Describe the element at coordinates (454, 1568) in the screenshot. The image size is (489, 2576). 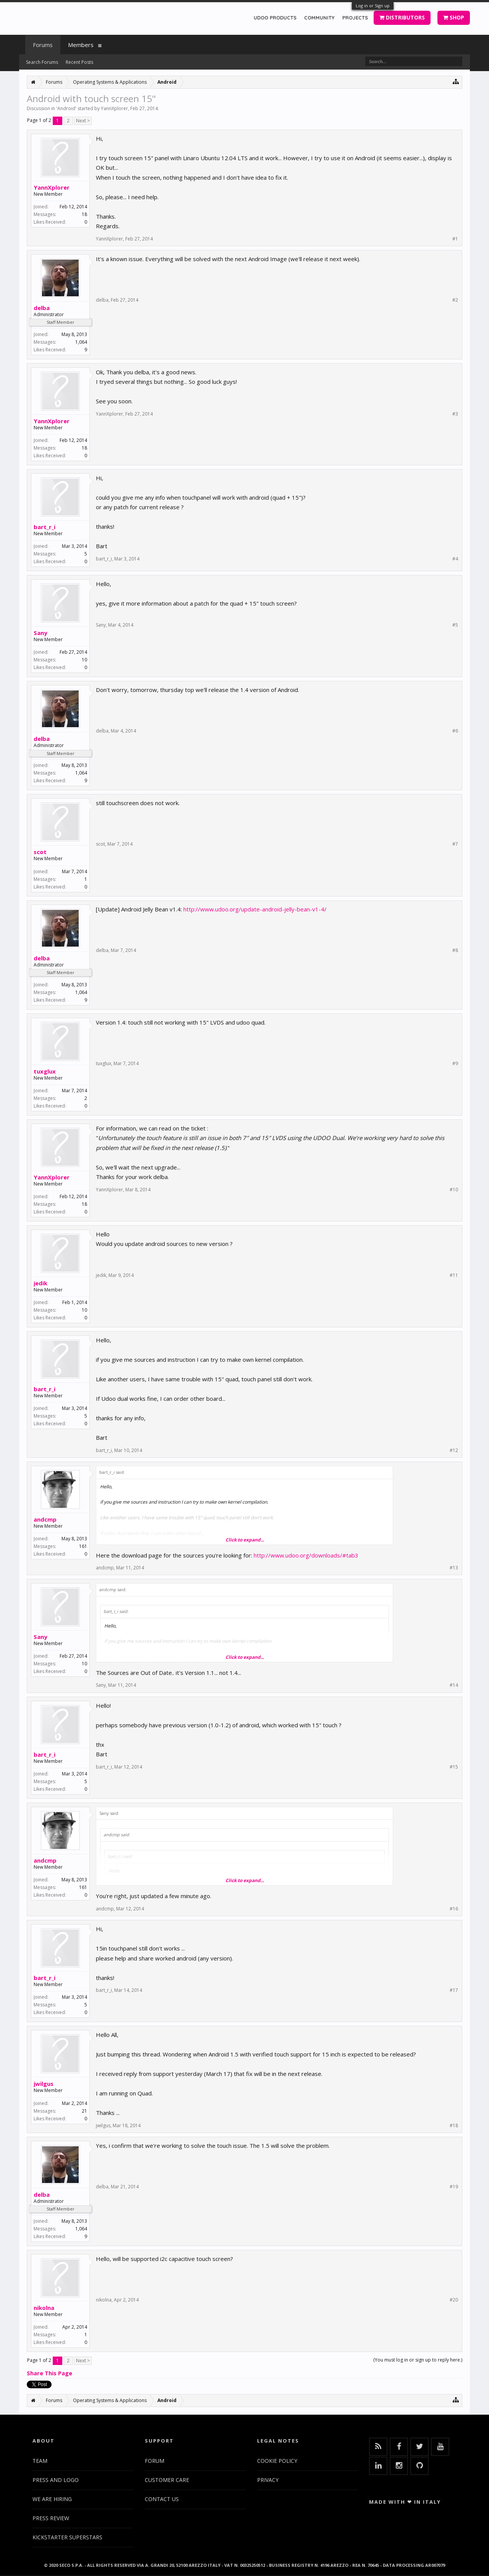
I see `#13` at that location.